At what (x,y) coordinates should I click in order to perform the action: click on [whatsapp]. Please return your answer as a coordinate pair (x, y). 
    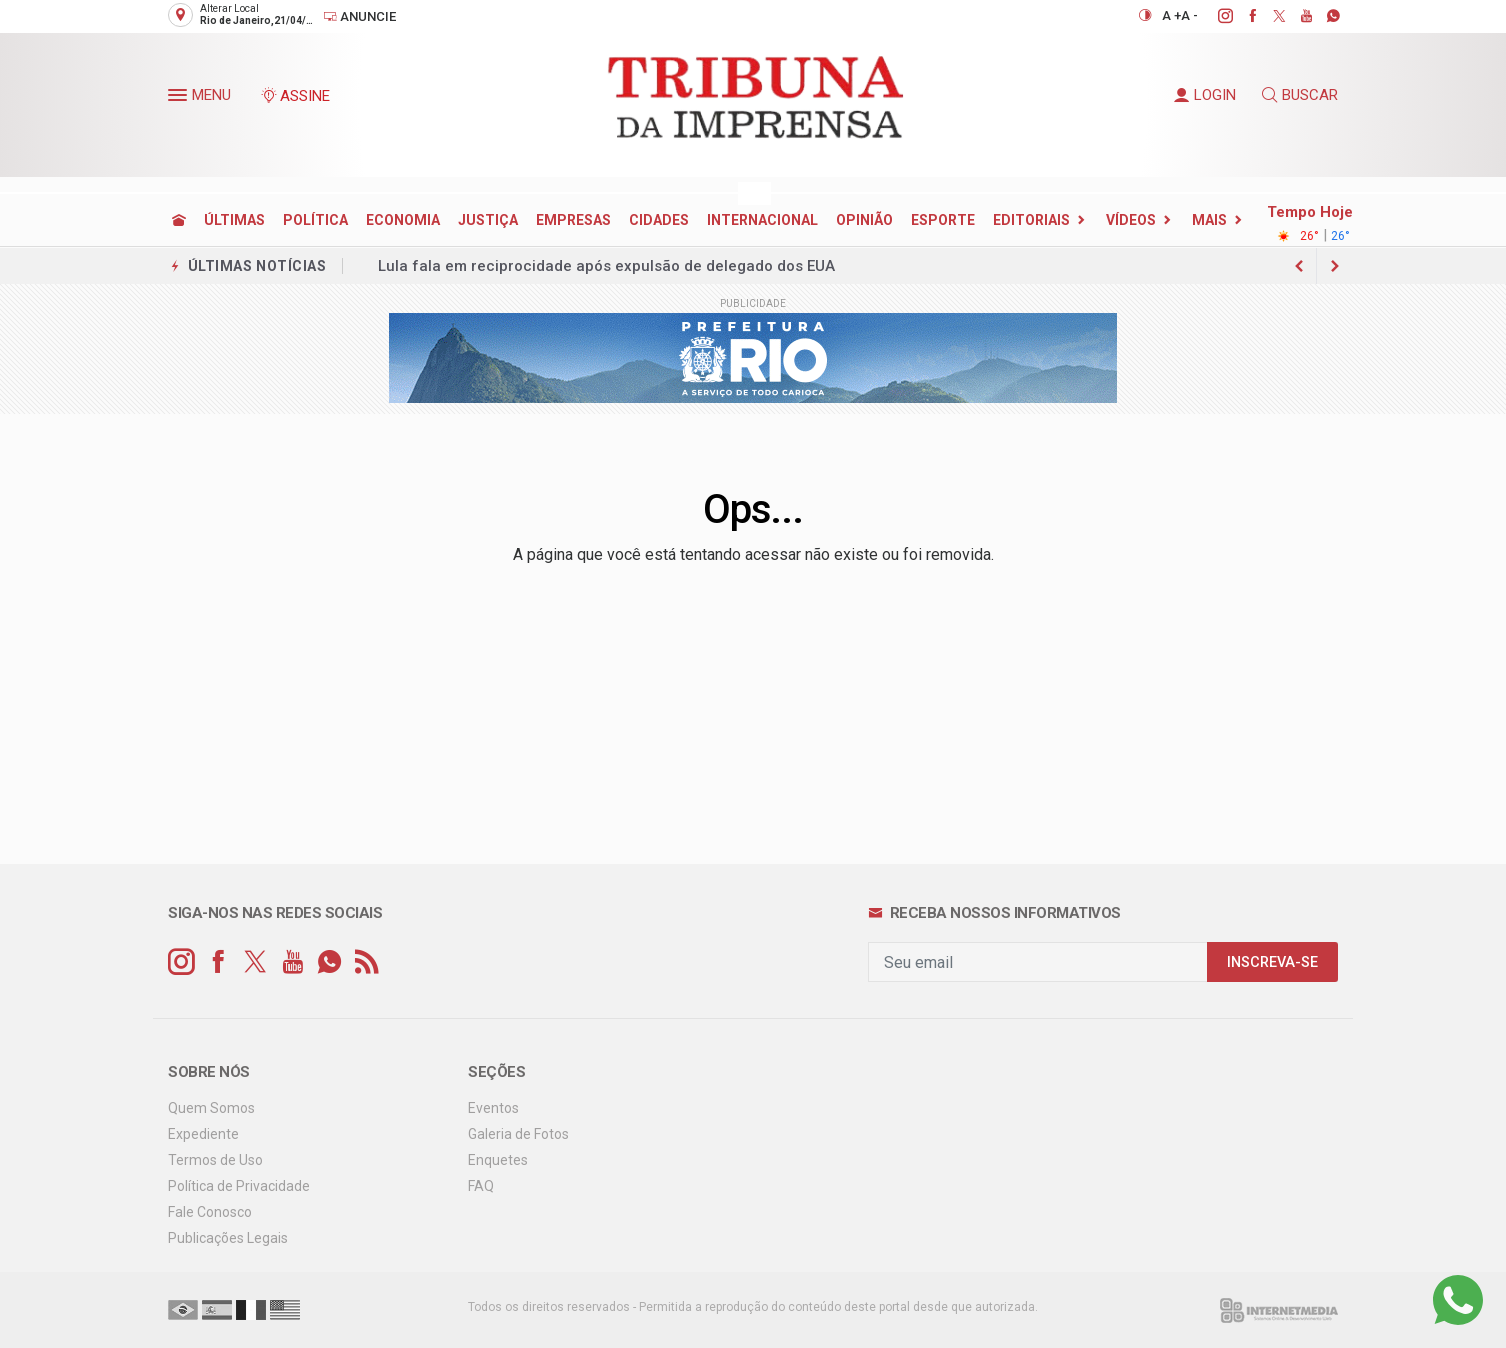
    Looking at the image, I should click on (1322, 16).